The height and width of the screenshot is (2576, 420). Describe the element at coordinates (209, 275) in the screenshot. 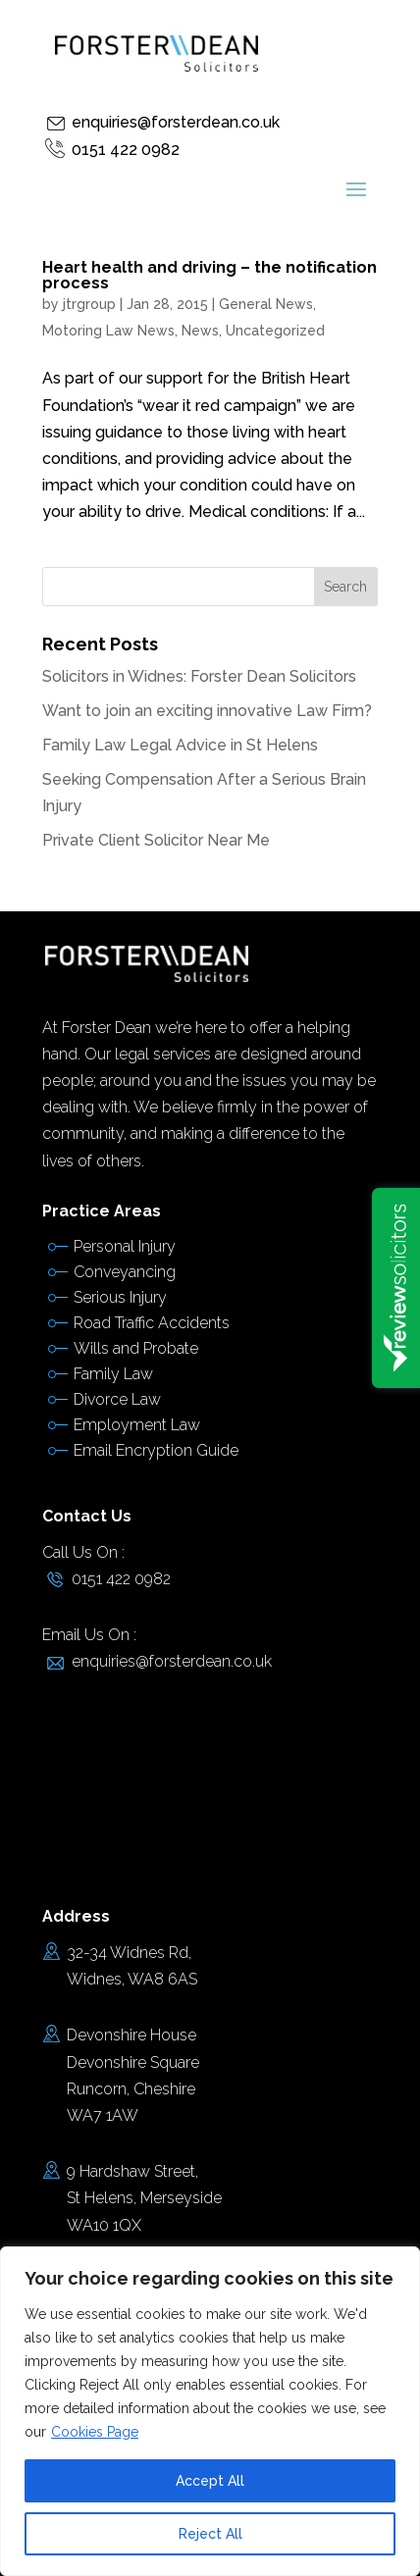

I see `Heart health and driving – the notification process` at that location.